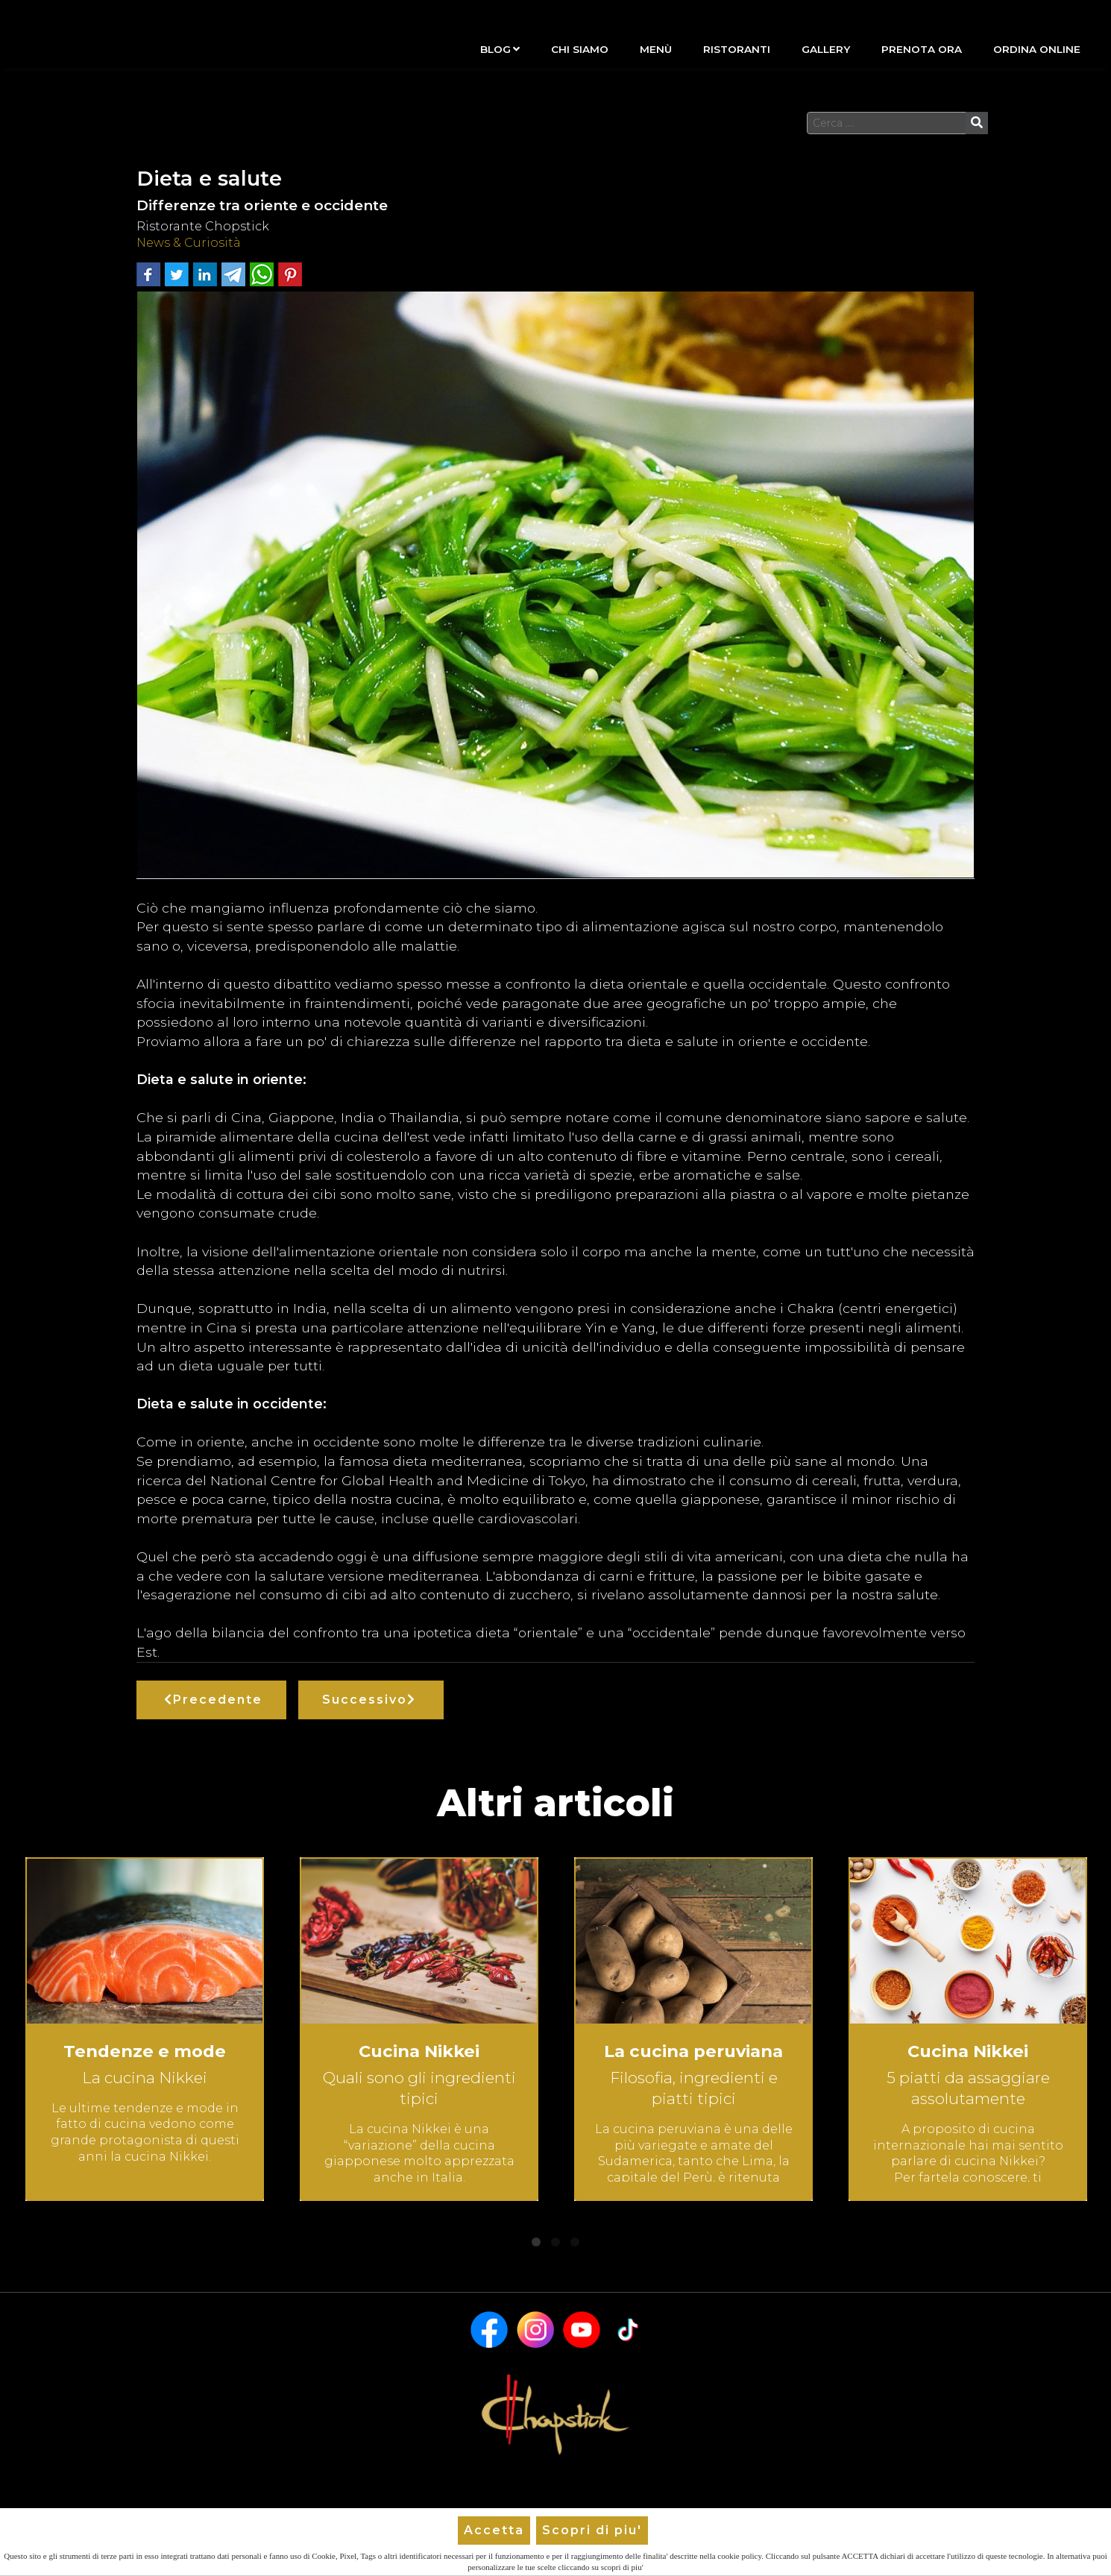  Describe the element at coordinates (188, 243) in the screenshot. I see `News & Curiosità` at that location.